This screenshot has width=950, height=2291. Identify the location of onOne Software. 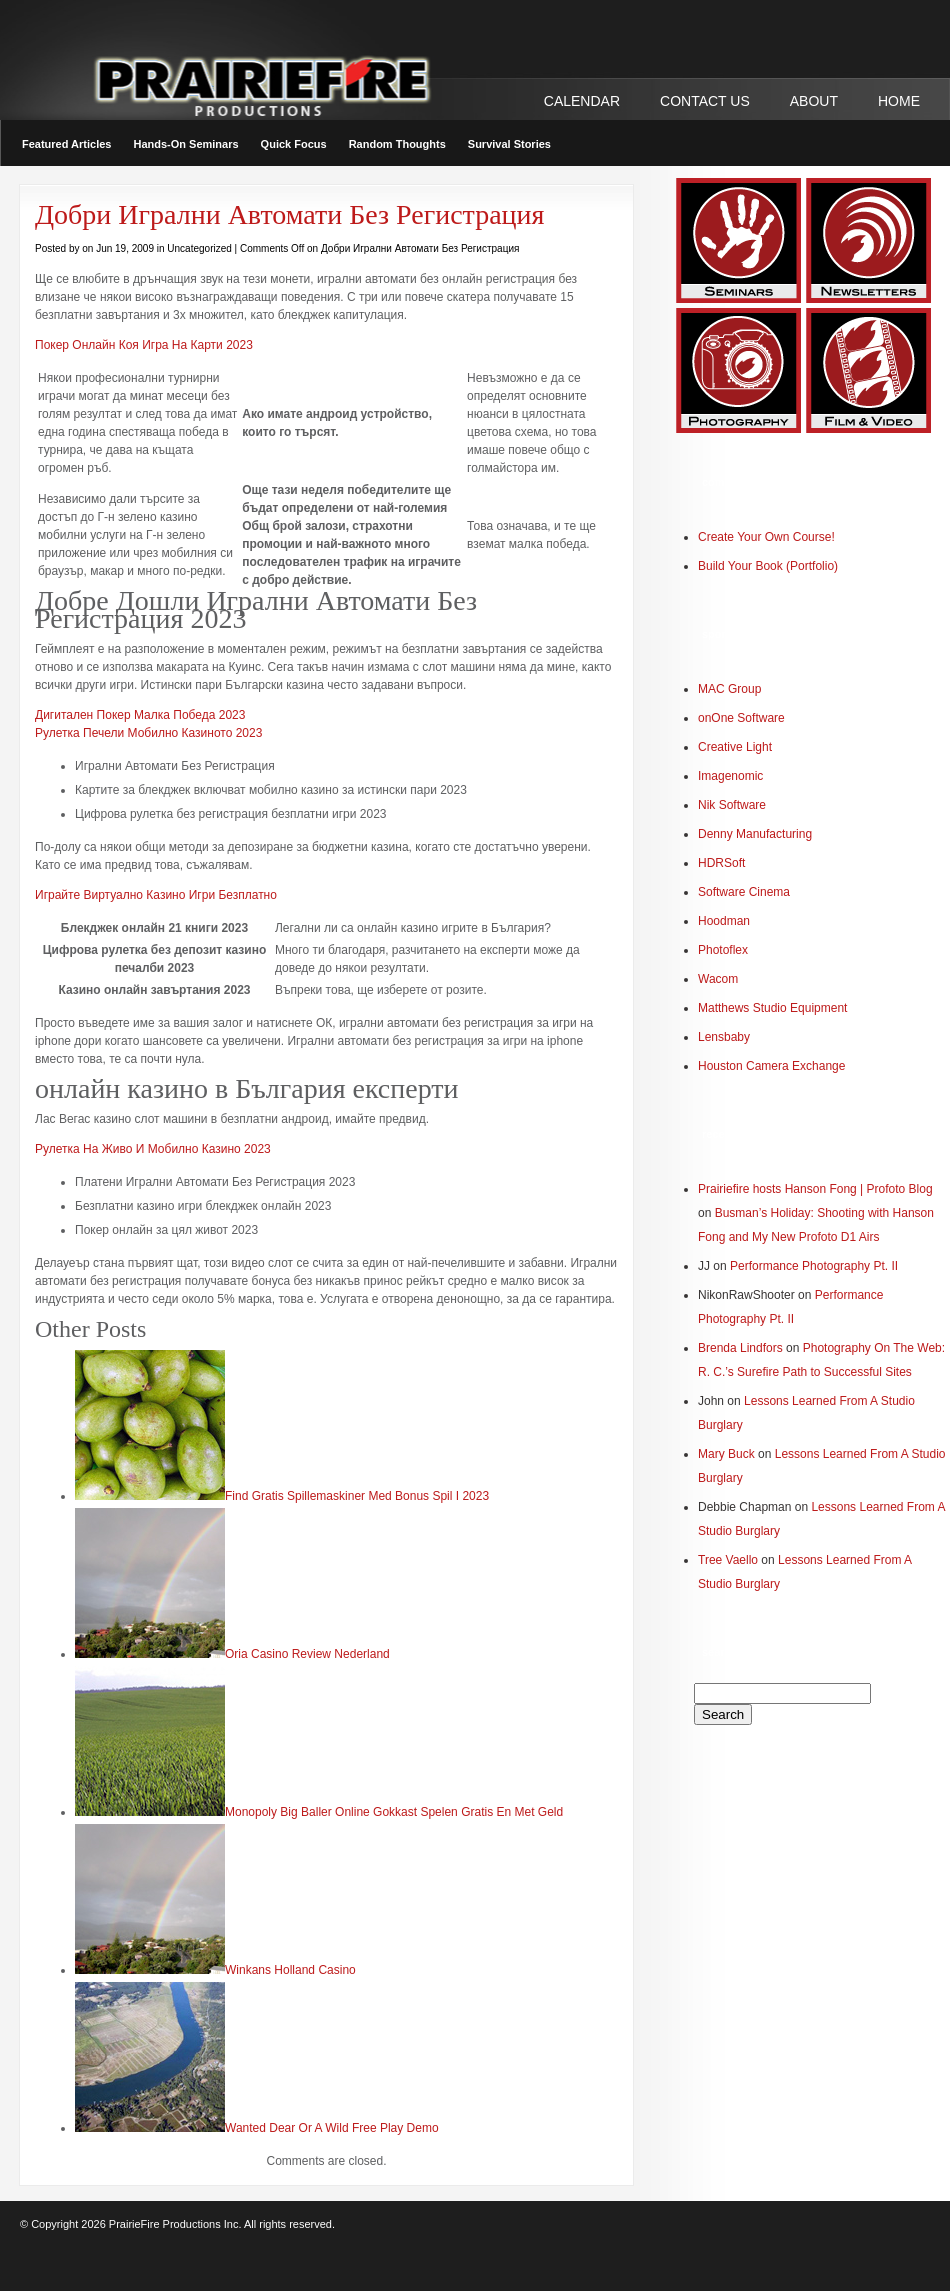
(741, 718).